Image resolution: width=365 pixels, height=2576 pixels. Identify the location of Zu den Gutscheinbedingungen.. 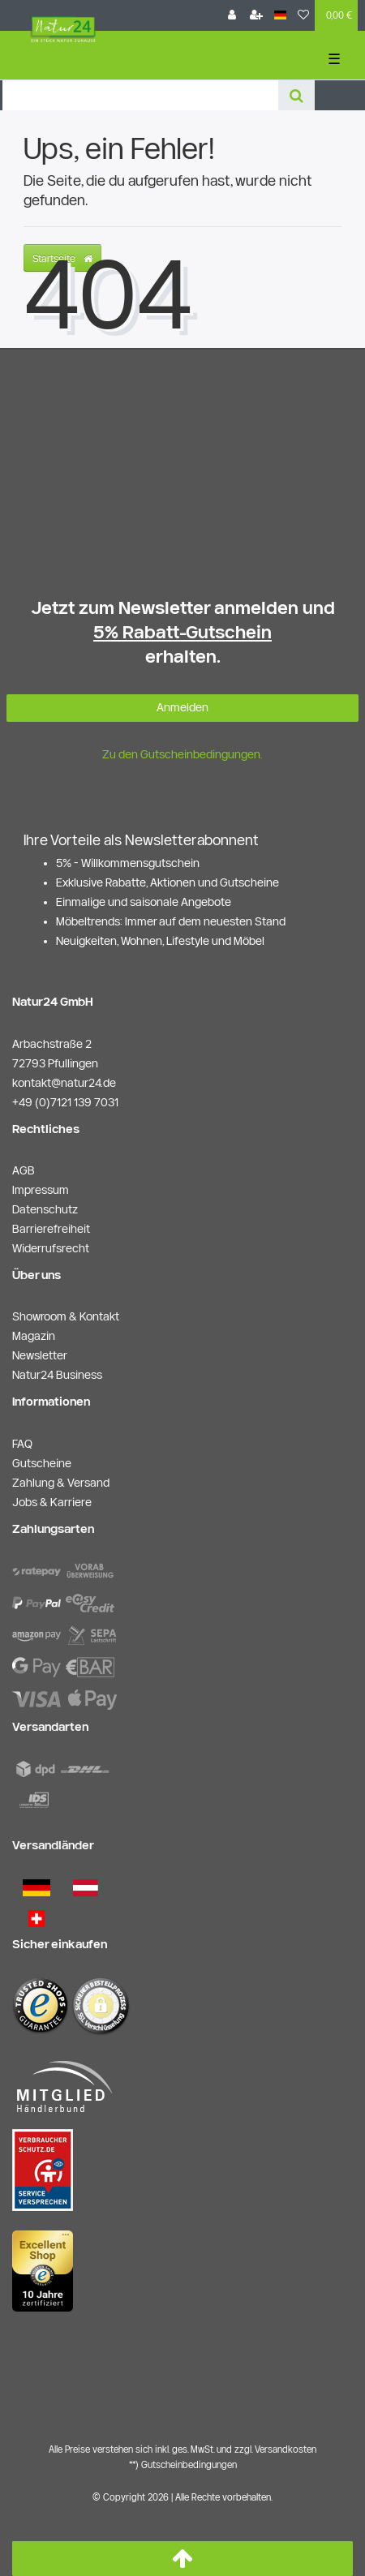
(182, 754).